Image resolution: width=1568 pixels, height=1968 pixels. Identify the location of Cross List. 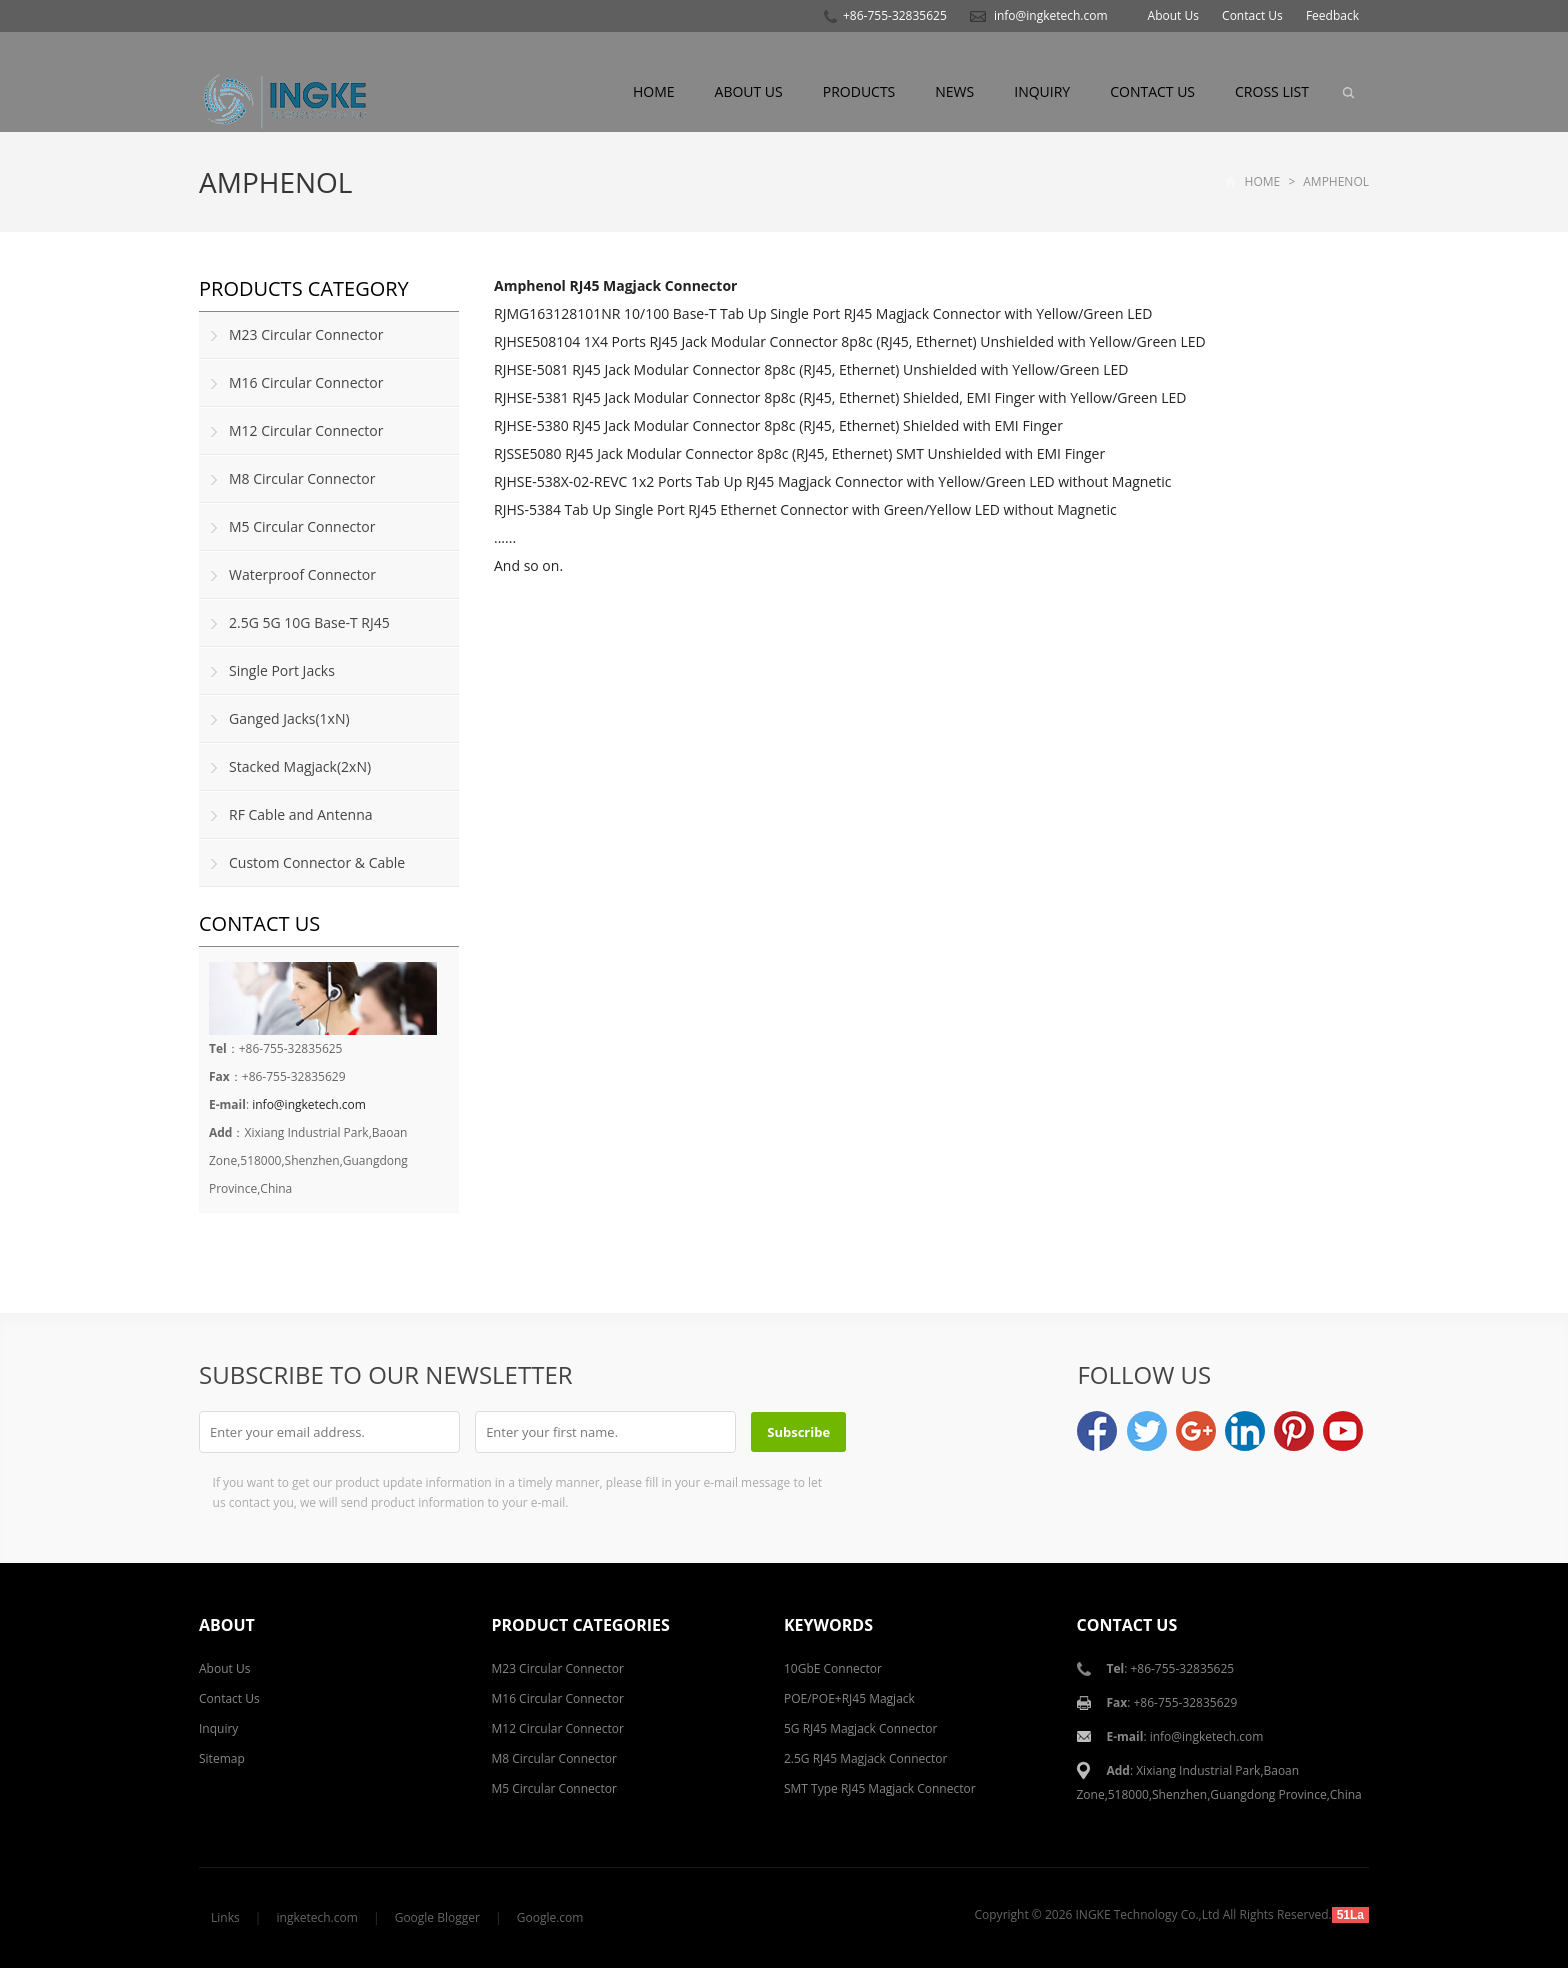
(1272, 91).